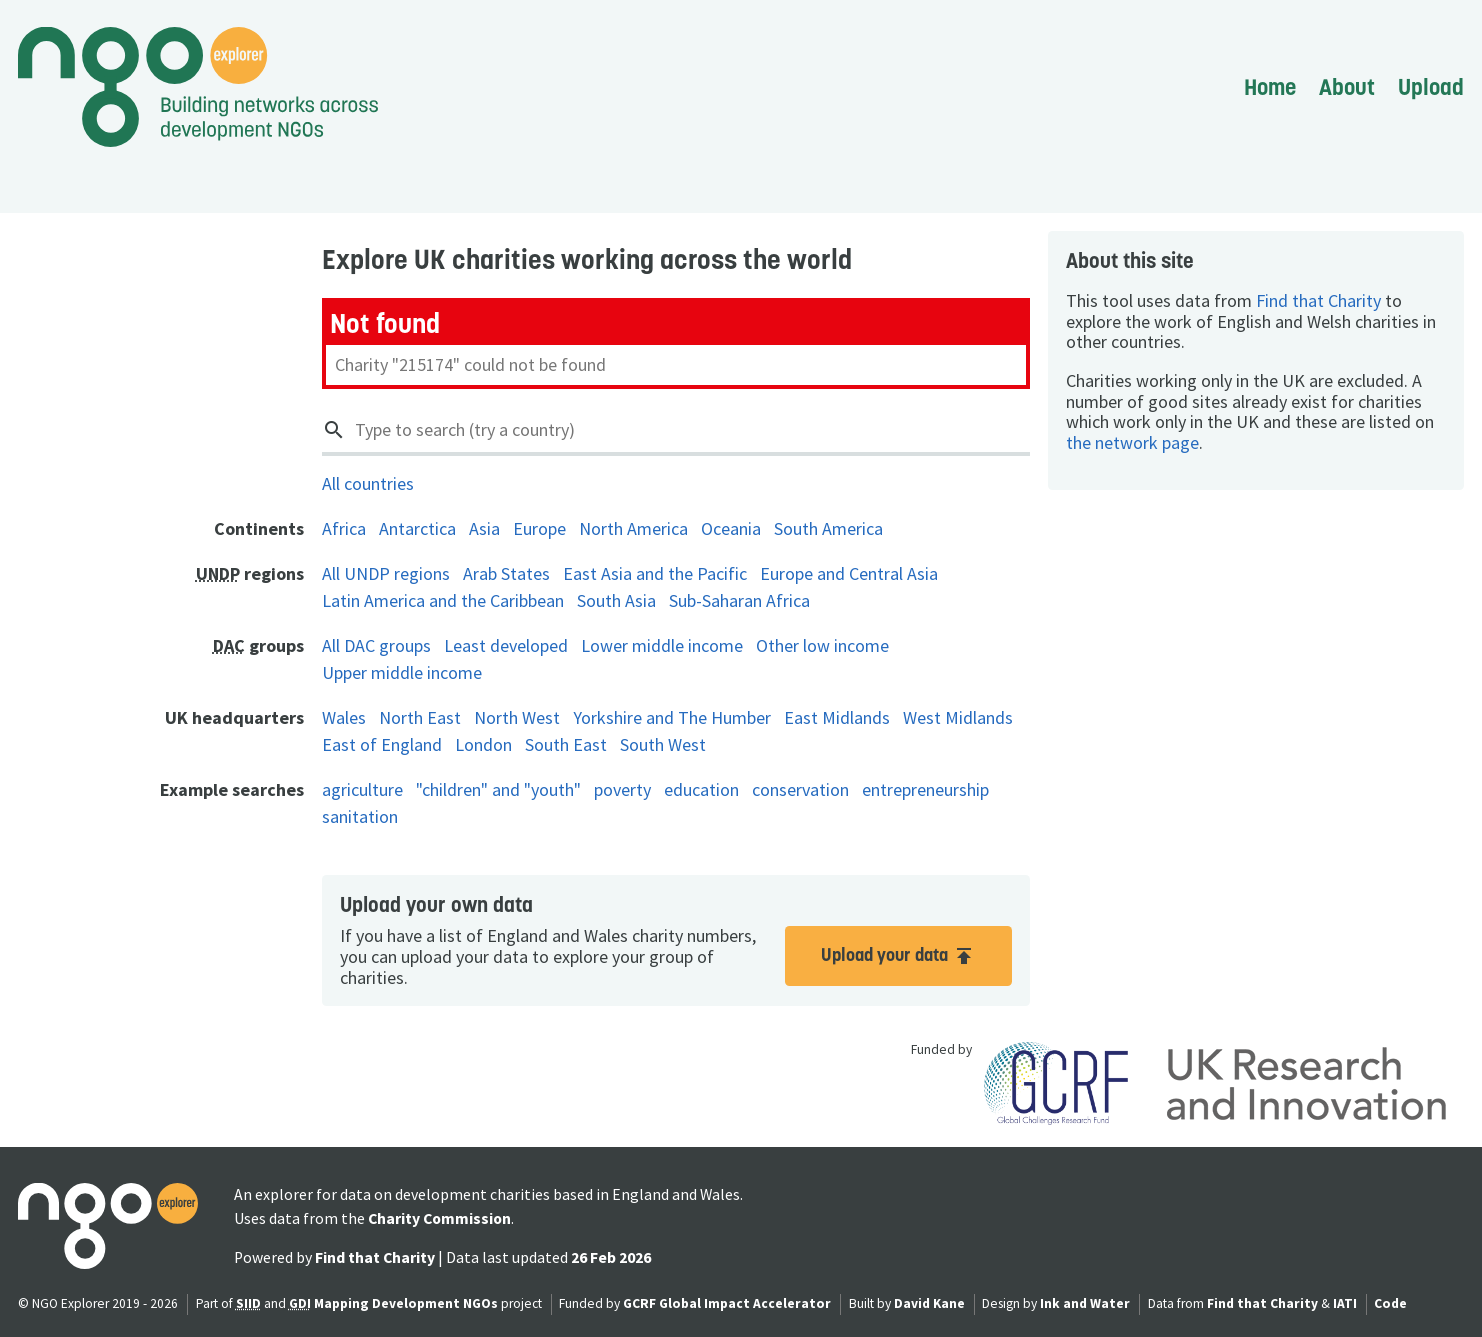 The width and height of the screenshot is (1482, 1337). Describe the element at coordinates (517, 717) in the screenshot. I see `North West` at that location.